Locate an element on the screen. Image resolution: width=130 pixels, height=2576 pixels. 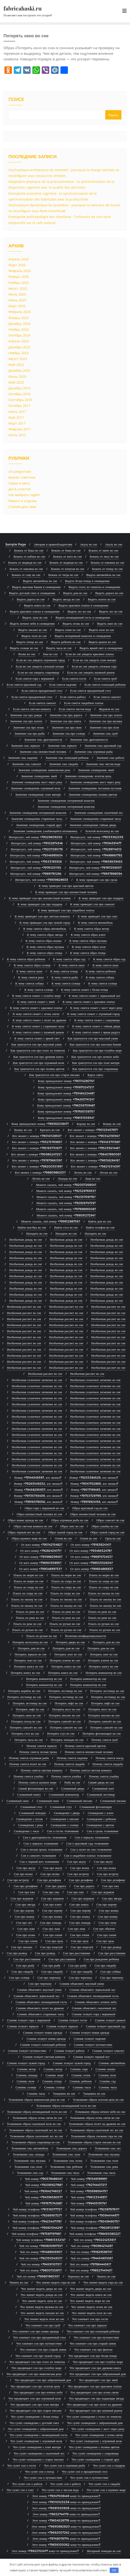
От кого номер +79398829945? is located at coordinates (41, 1557).